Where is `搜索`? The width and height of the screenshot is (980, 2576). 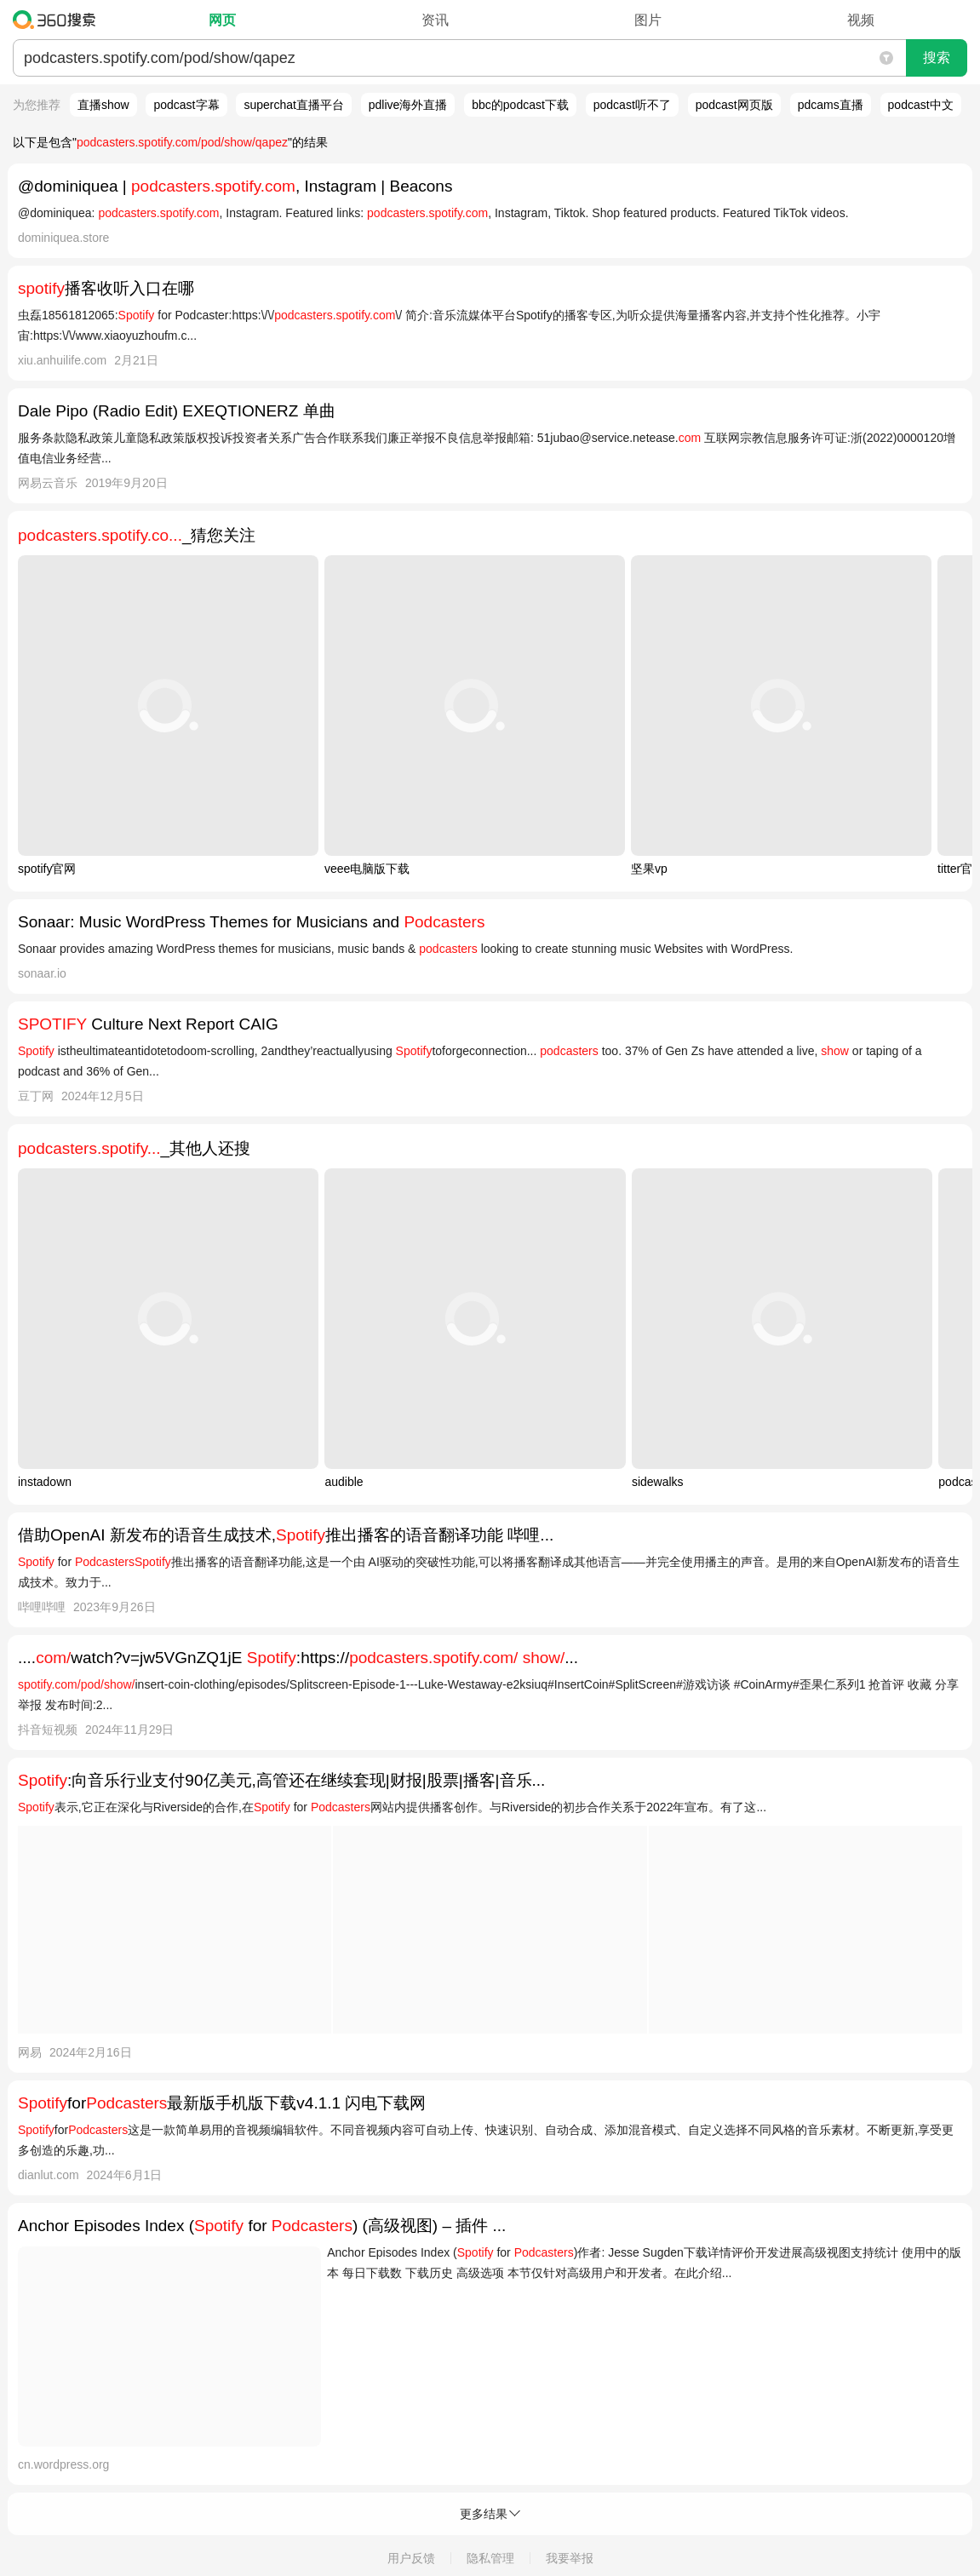 搜索 is located at coordinates (936, 57).